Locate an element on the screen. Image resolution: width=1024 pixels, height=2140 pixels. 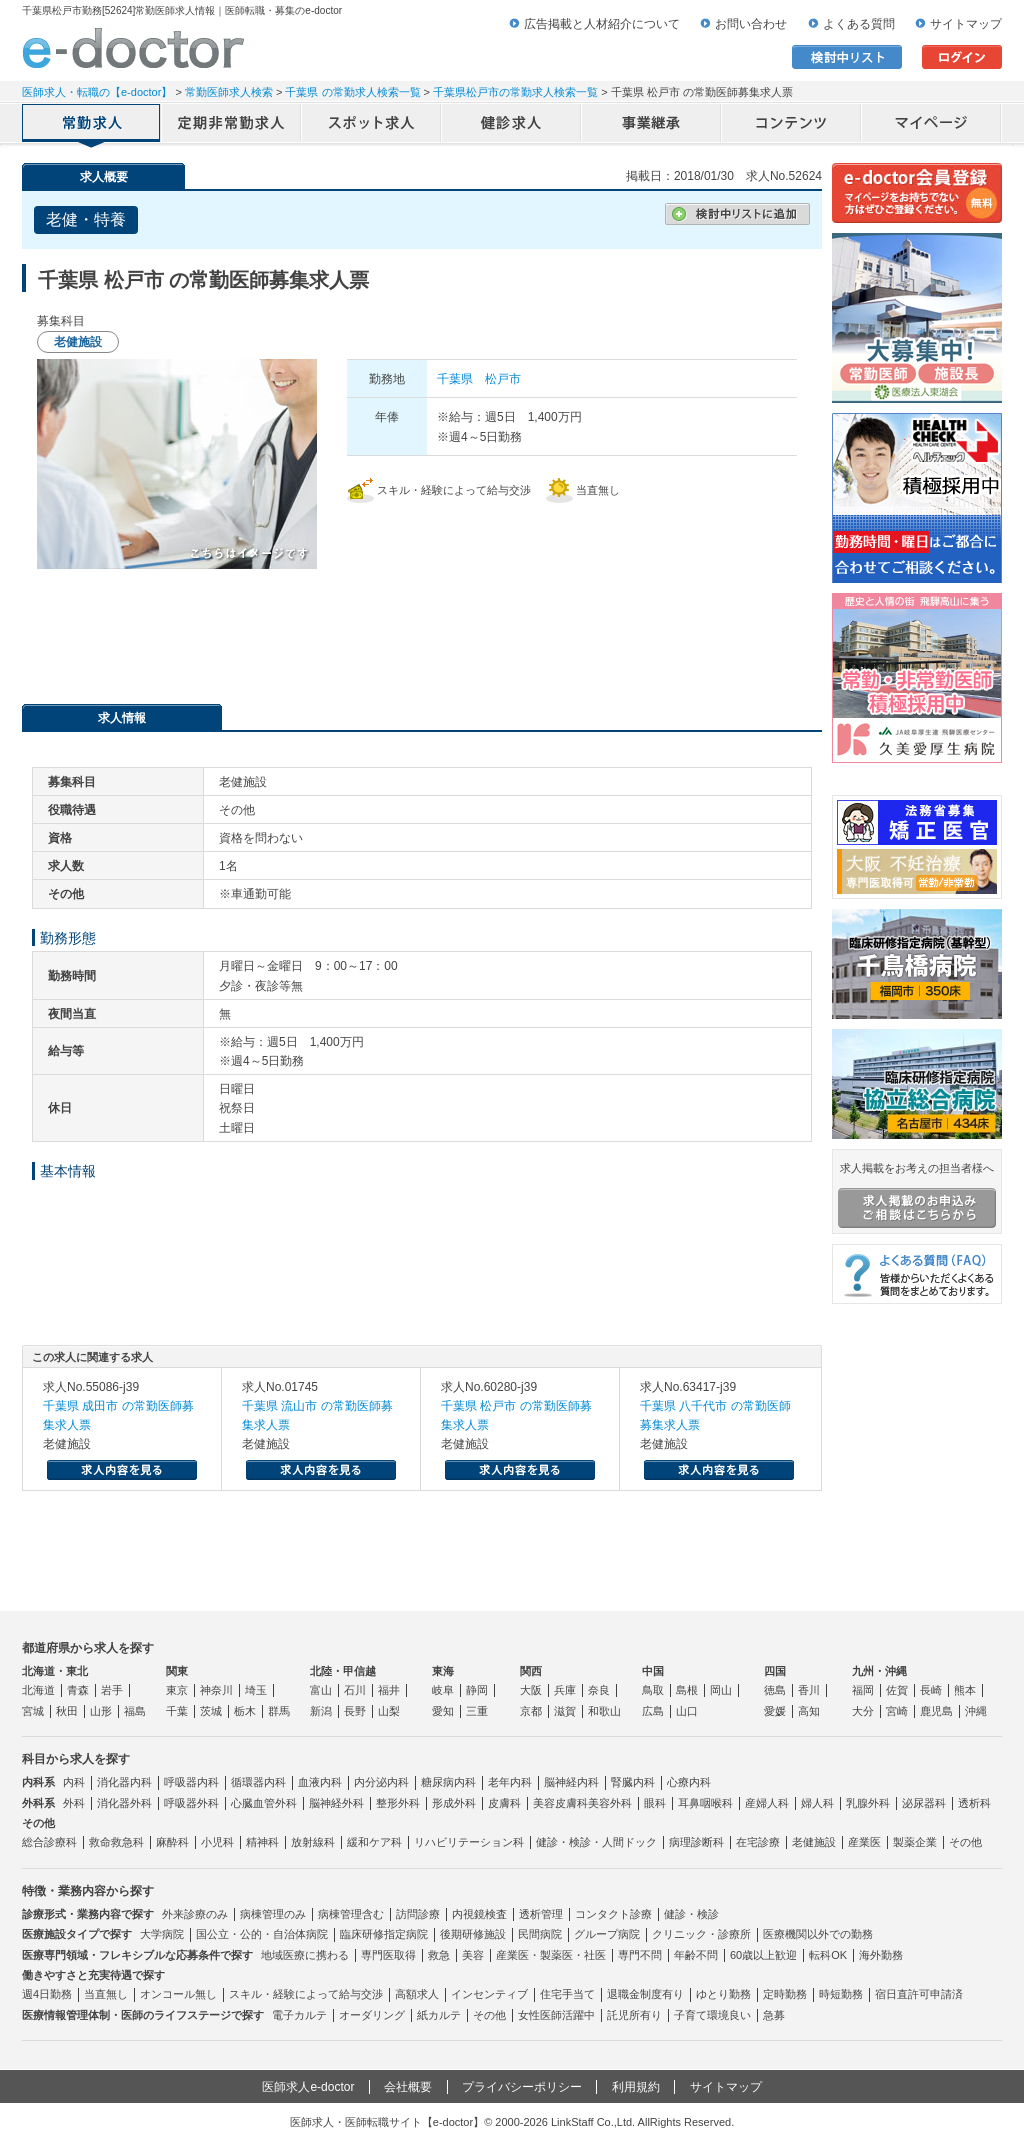
美容外科 is located at coordinates (610, 1803).